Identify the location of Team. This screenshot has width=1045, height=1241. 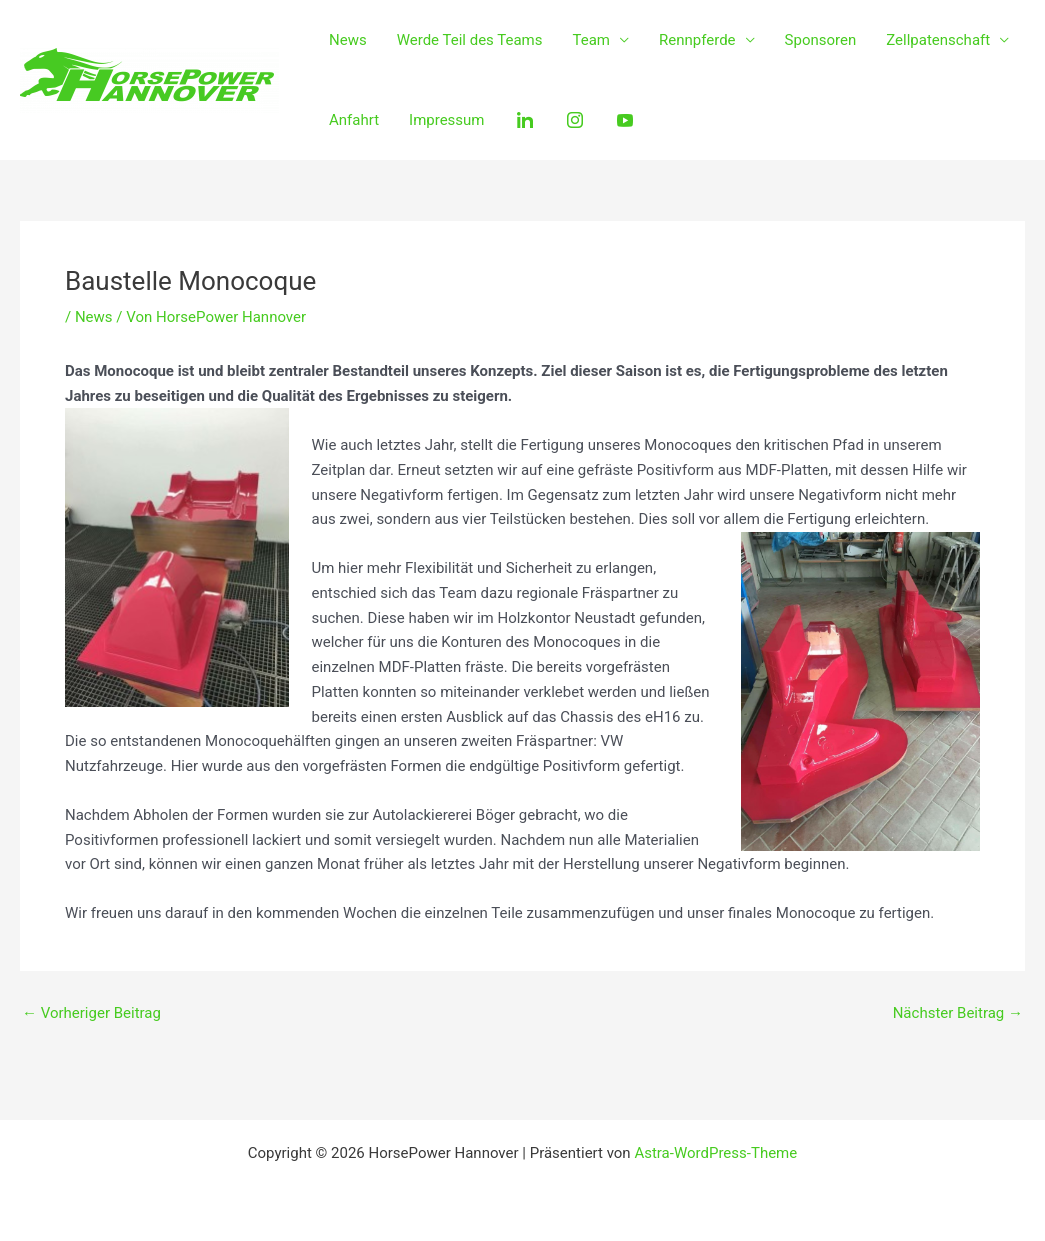
(592, 40).